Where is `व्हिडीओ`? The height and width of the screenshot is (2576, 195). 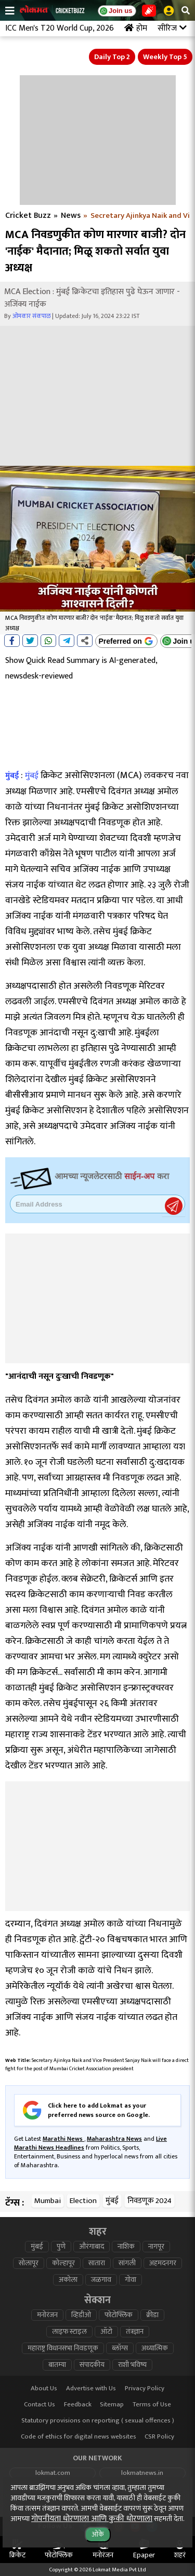
व्हिडीओ is located at coordinates (81, 2315).